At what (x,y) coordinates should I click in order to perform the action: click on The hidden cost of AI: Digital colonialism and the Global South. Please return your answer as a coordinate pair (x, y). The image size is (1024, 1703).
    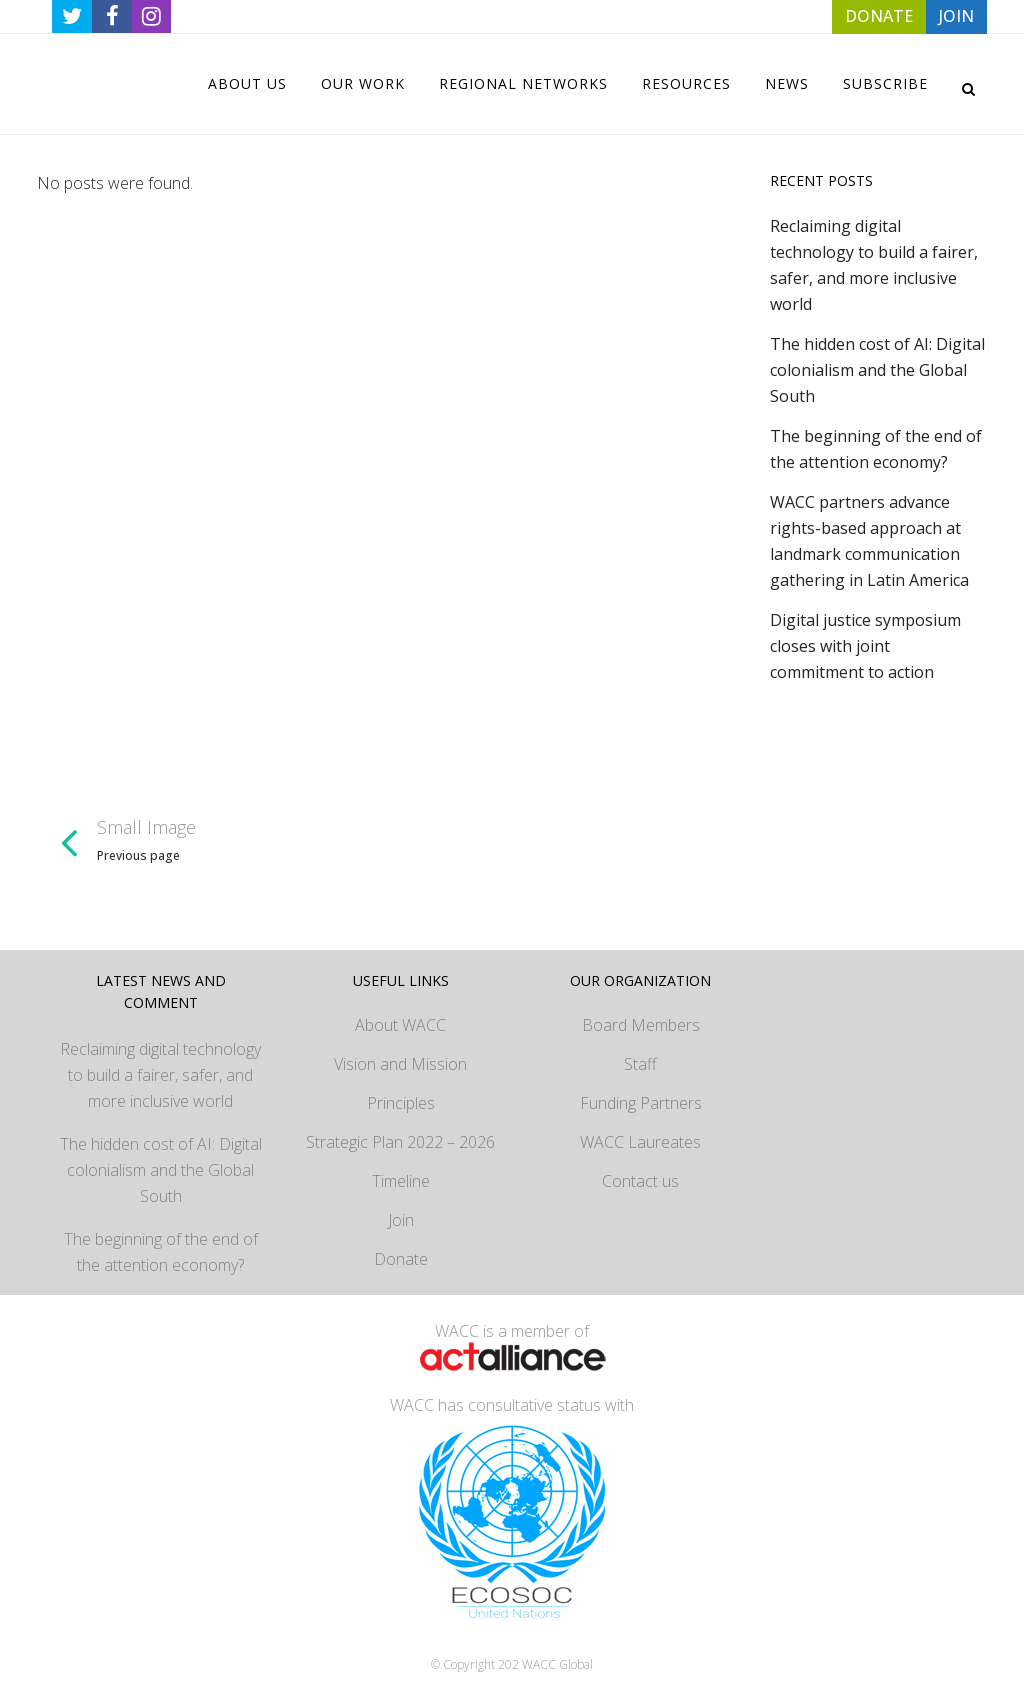
    Looking at the image, I should click on (877, 370).